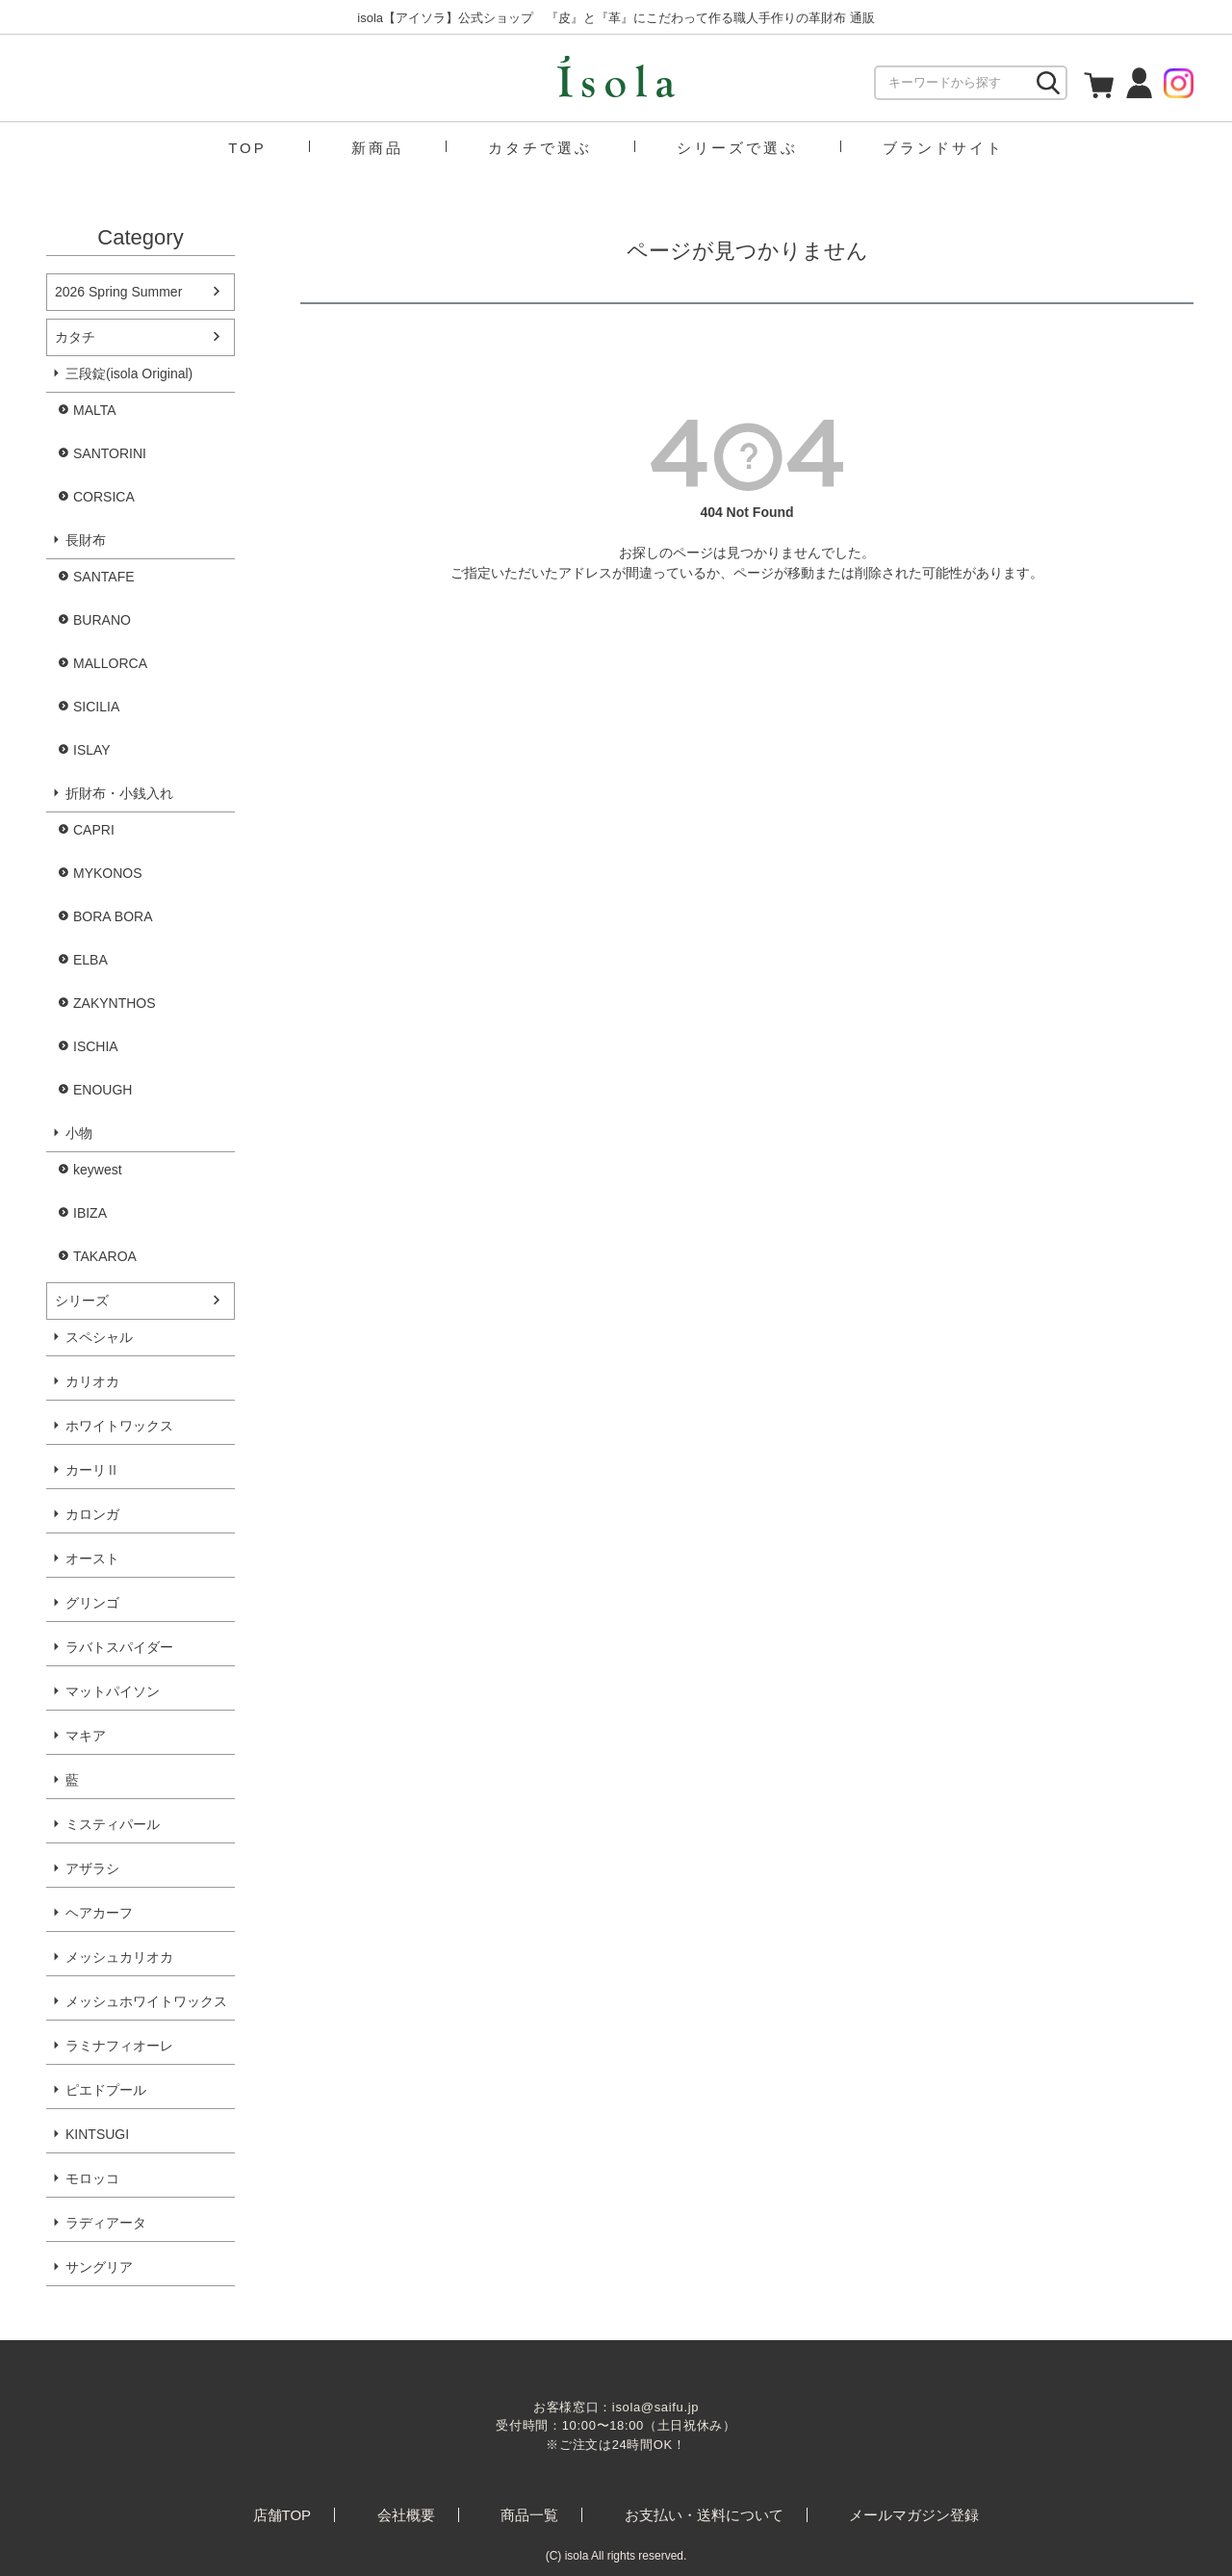  I want to click on グリンゴ, so click(92, 1602).